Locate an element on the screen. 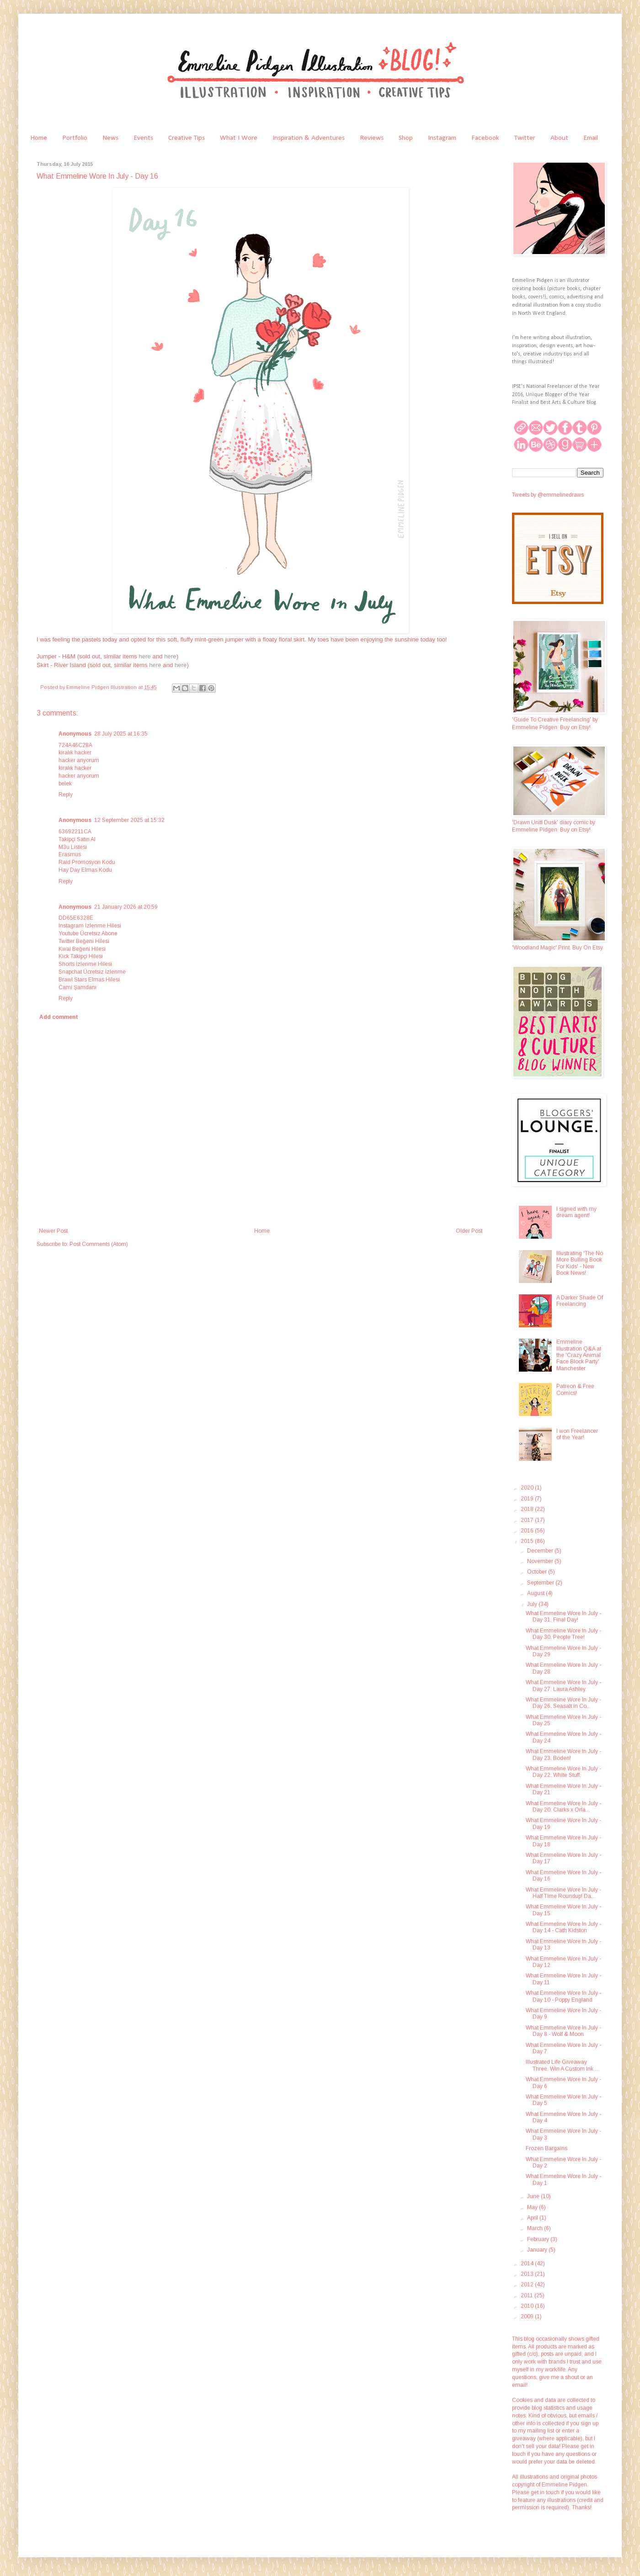 This screenshot has width=640, height=2576. 2010 is located at coordinates (528, 2306).